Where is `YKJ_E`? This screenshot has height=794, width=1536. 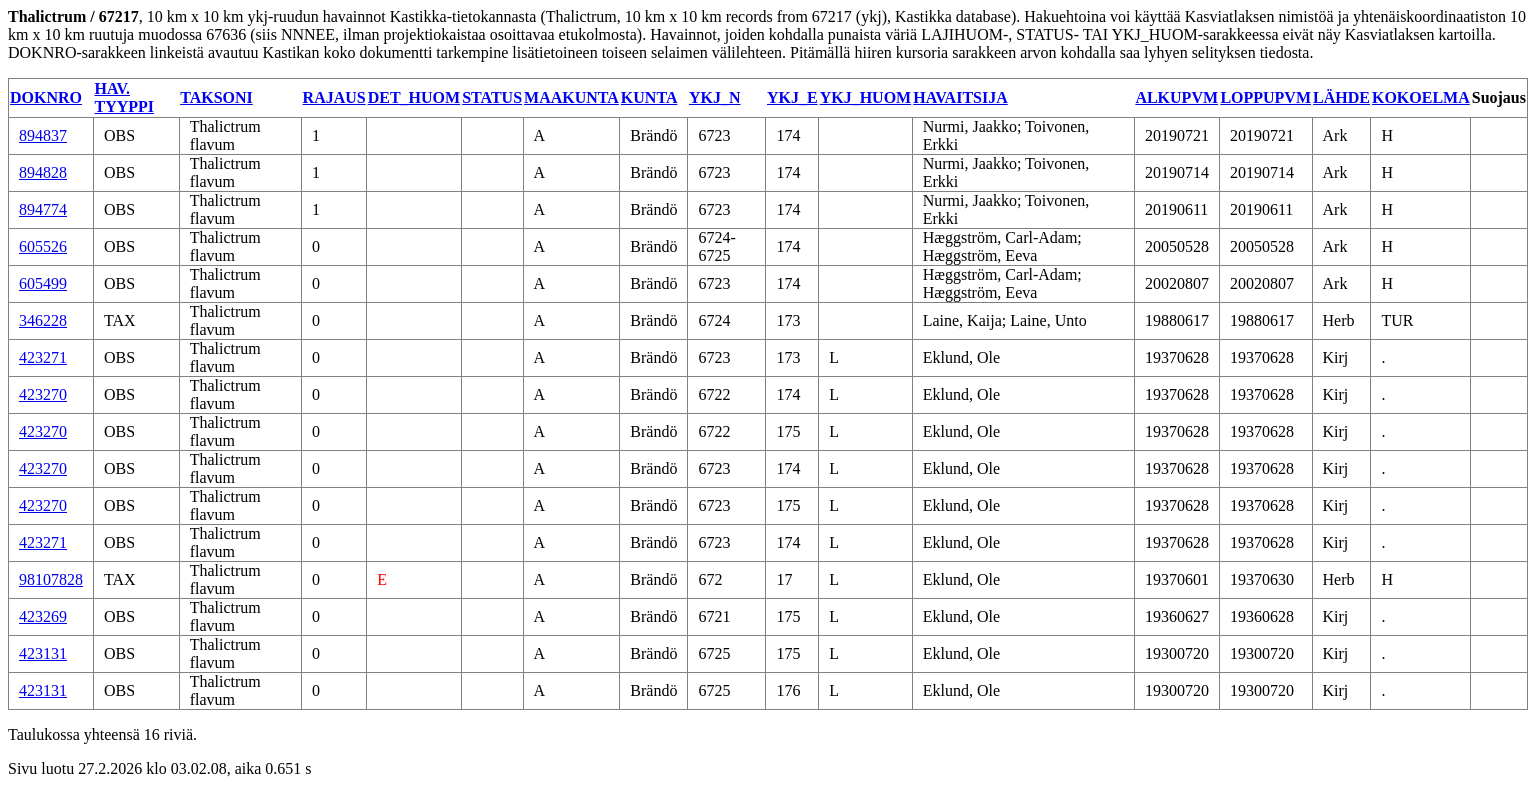 YKJ_E is located at coordinates (792, 97).